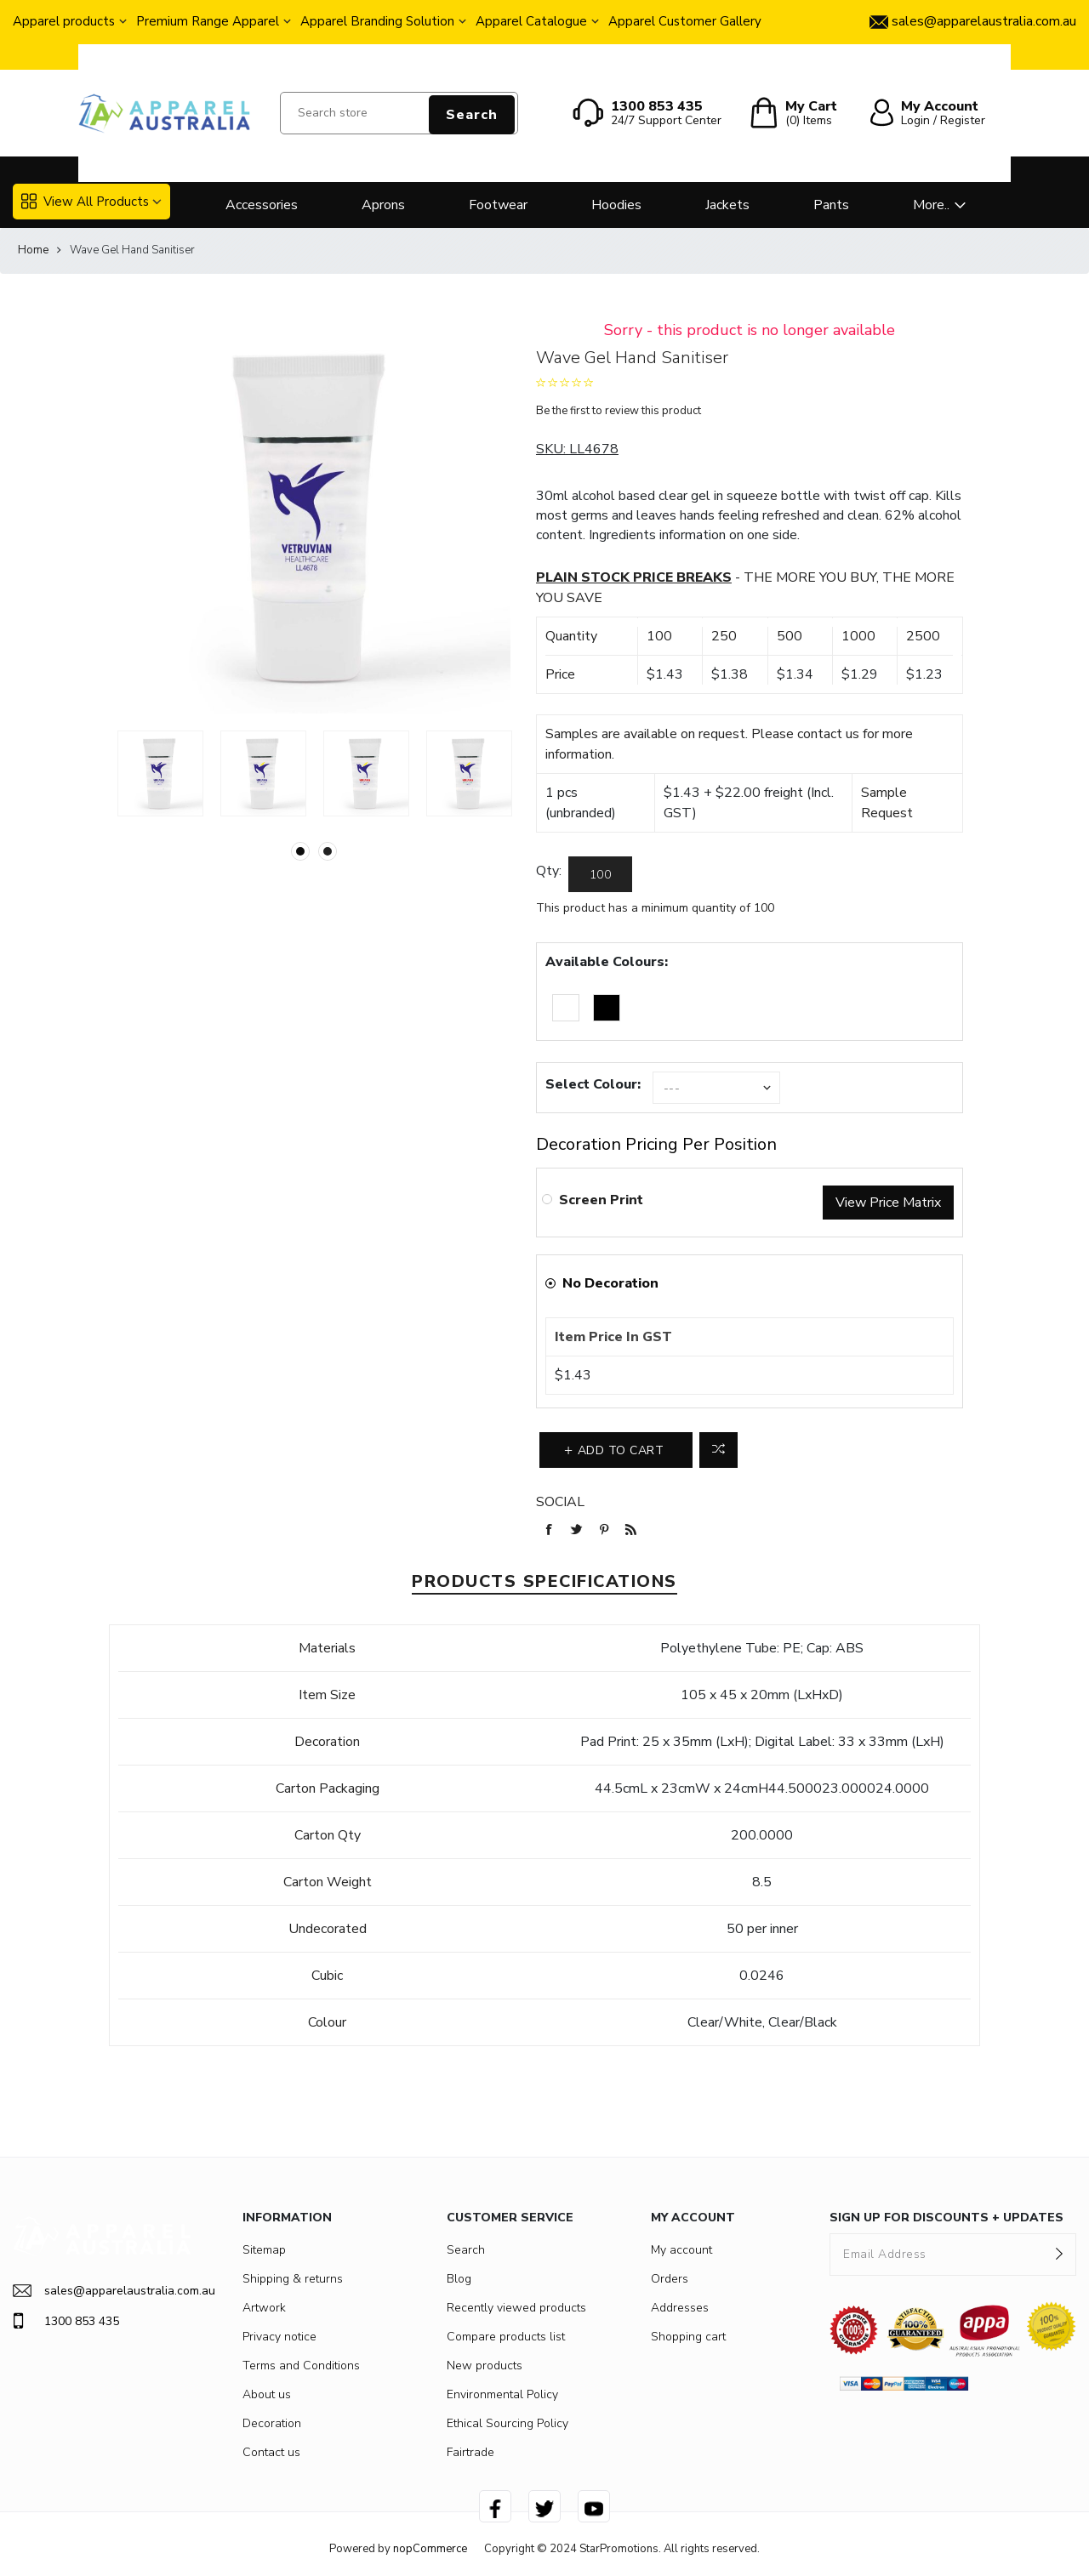  What do you see at coordinates (66, 2320) in the screenshot?
I see `1300 853 435` at bounding box center [66, 2320].